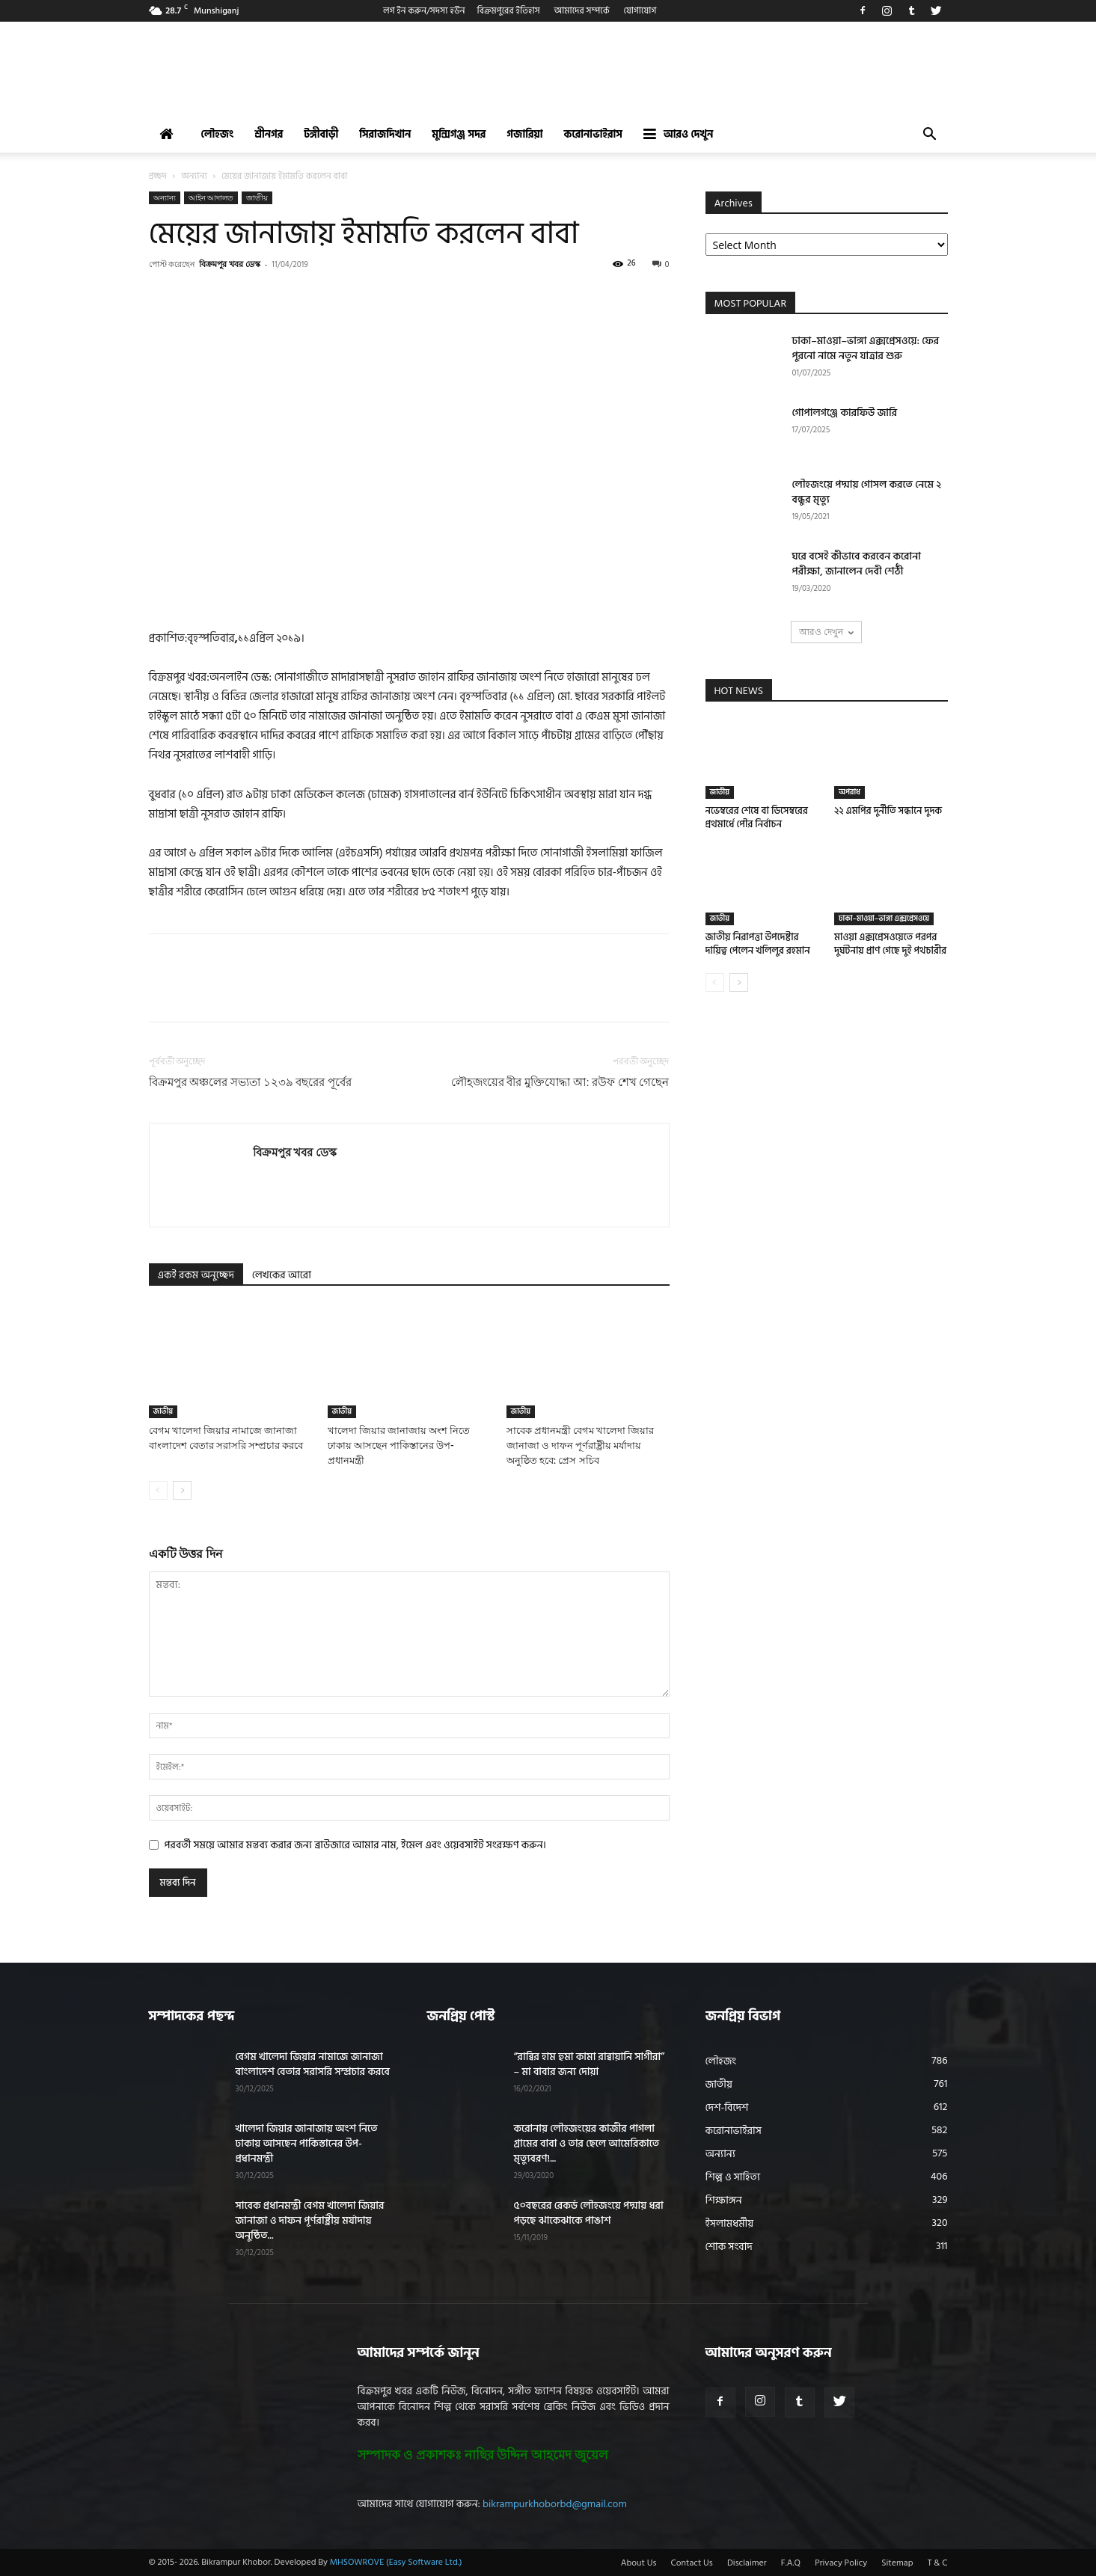 This screenshot has height=2576, width=1096. Describe the element at coordinates (229, 263) in the screenshot. I see `বিক্রমপুর খবর ডেস্ক` at that location.